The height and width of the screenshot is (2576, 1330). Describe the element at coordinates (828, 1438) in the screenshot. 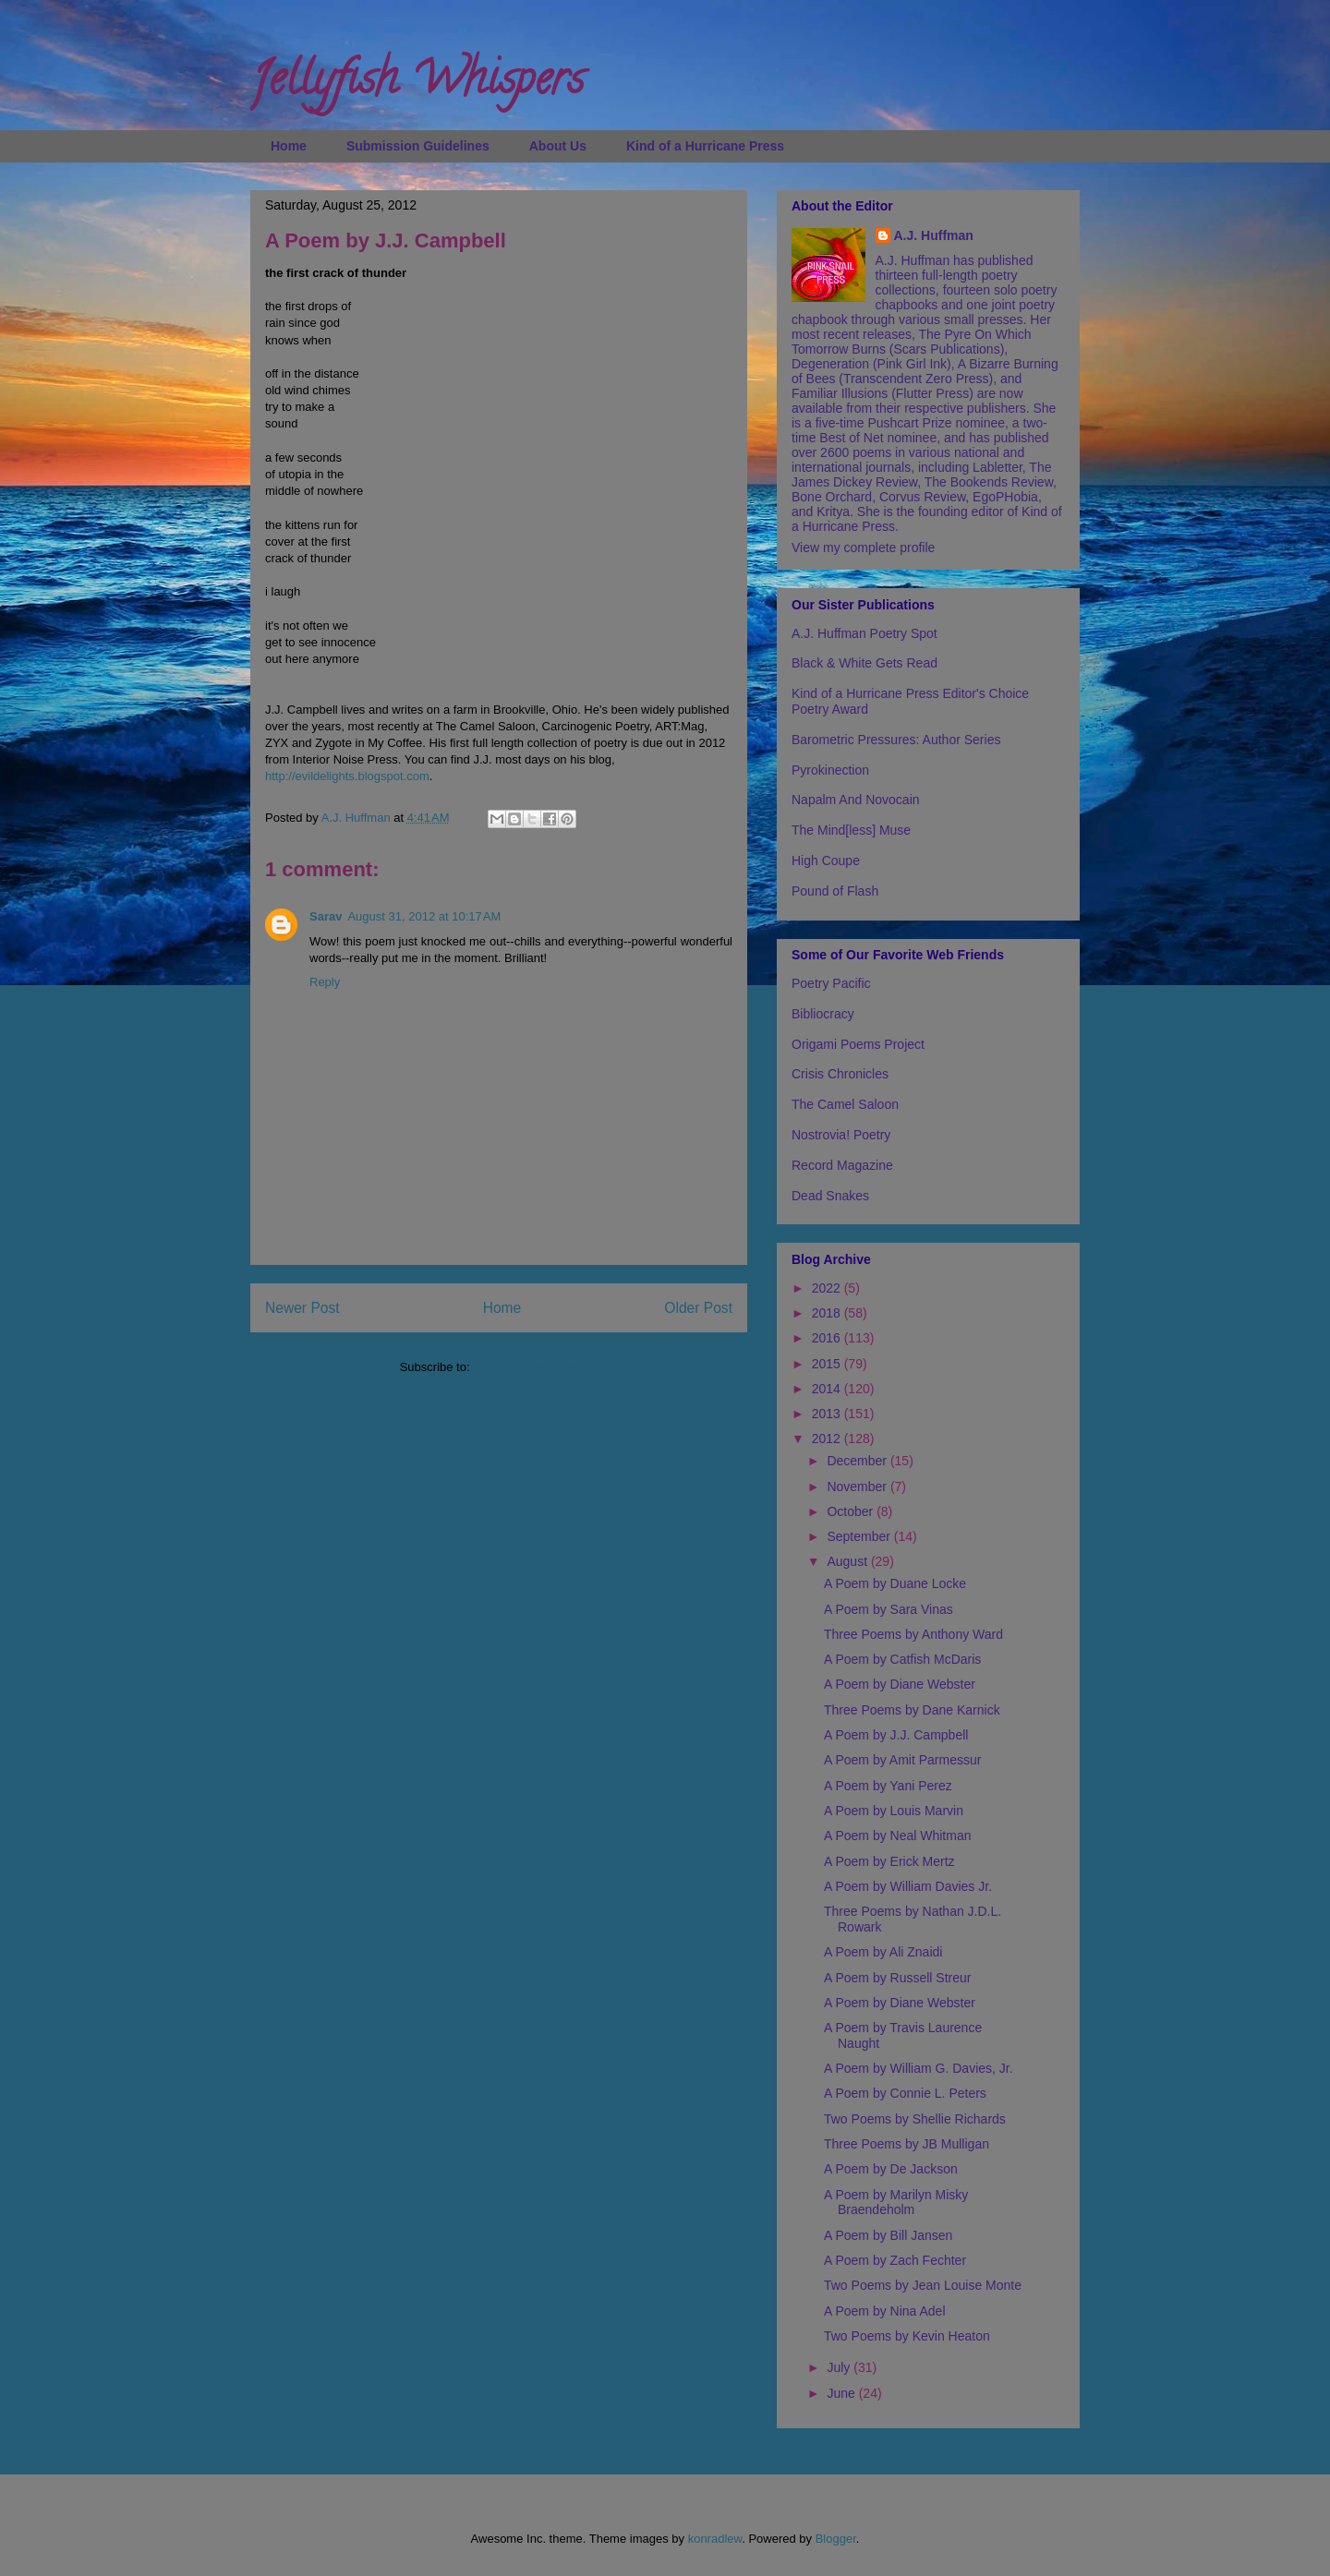

I see `2012` at that location.